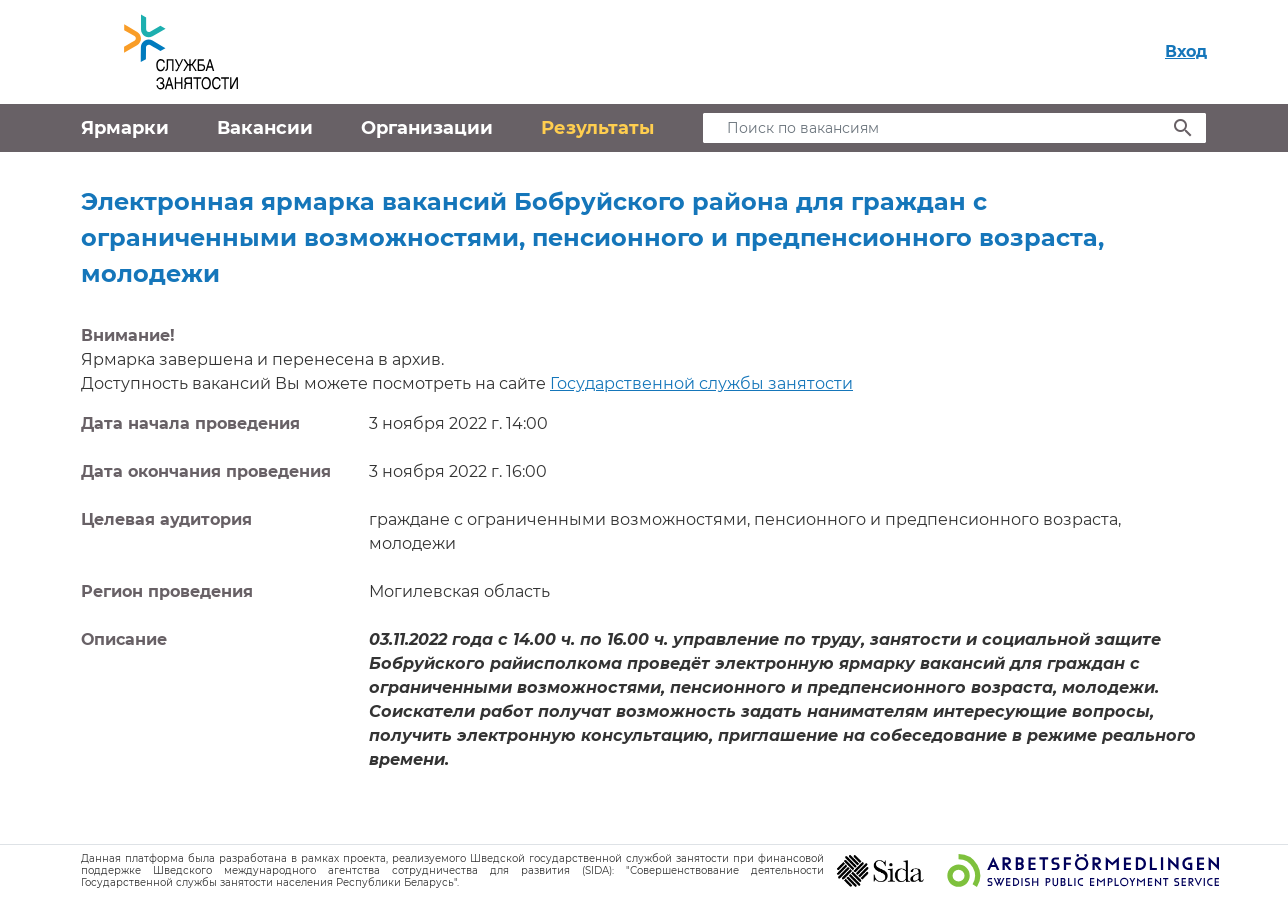 This screenshot has width=1288, height=897. I want to click on Организации, so click(427, 128).